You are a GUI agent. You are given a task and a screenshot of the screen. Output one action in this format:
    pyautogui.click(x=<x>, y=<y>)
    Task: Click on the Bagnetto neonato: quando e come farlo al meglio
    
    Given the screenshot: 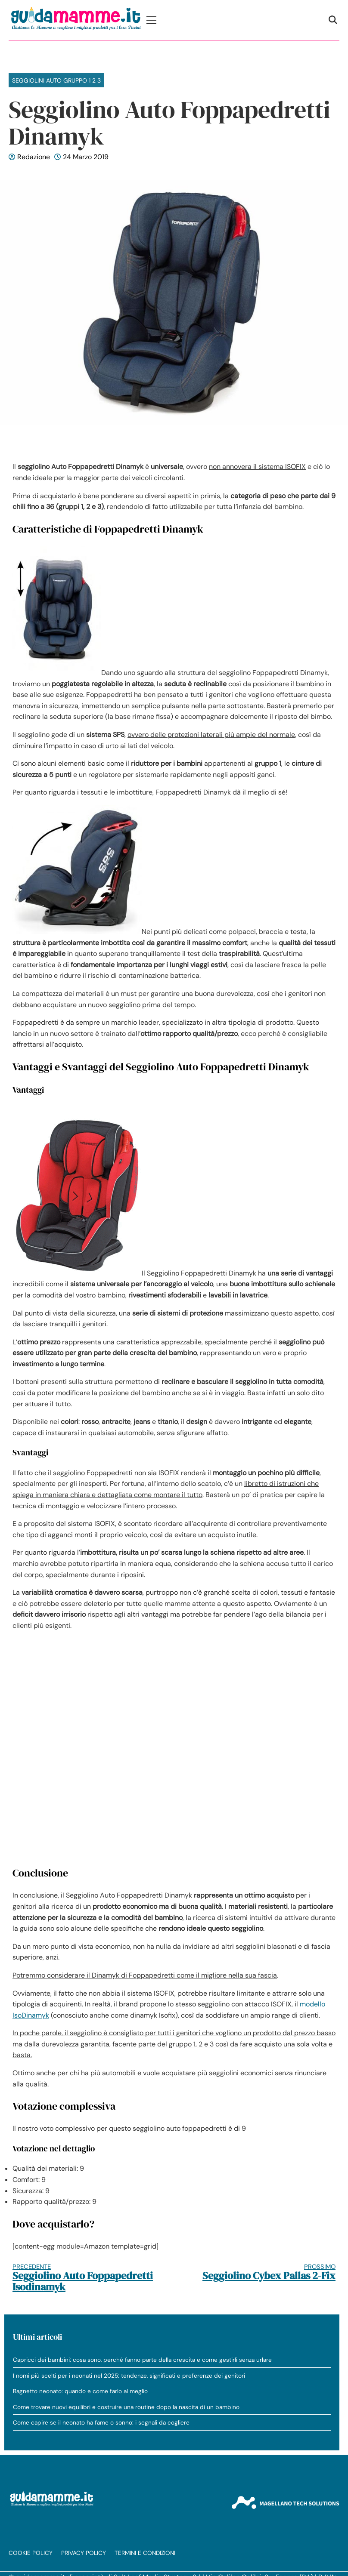 What is the action you would take?
    pyautogui.click(x=80, y=2391)
    